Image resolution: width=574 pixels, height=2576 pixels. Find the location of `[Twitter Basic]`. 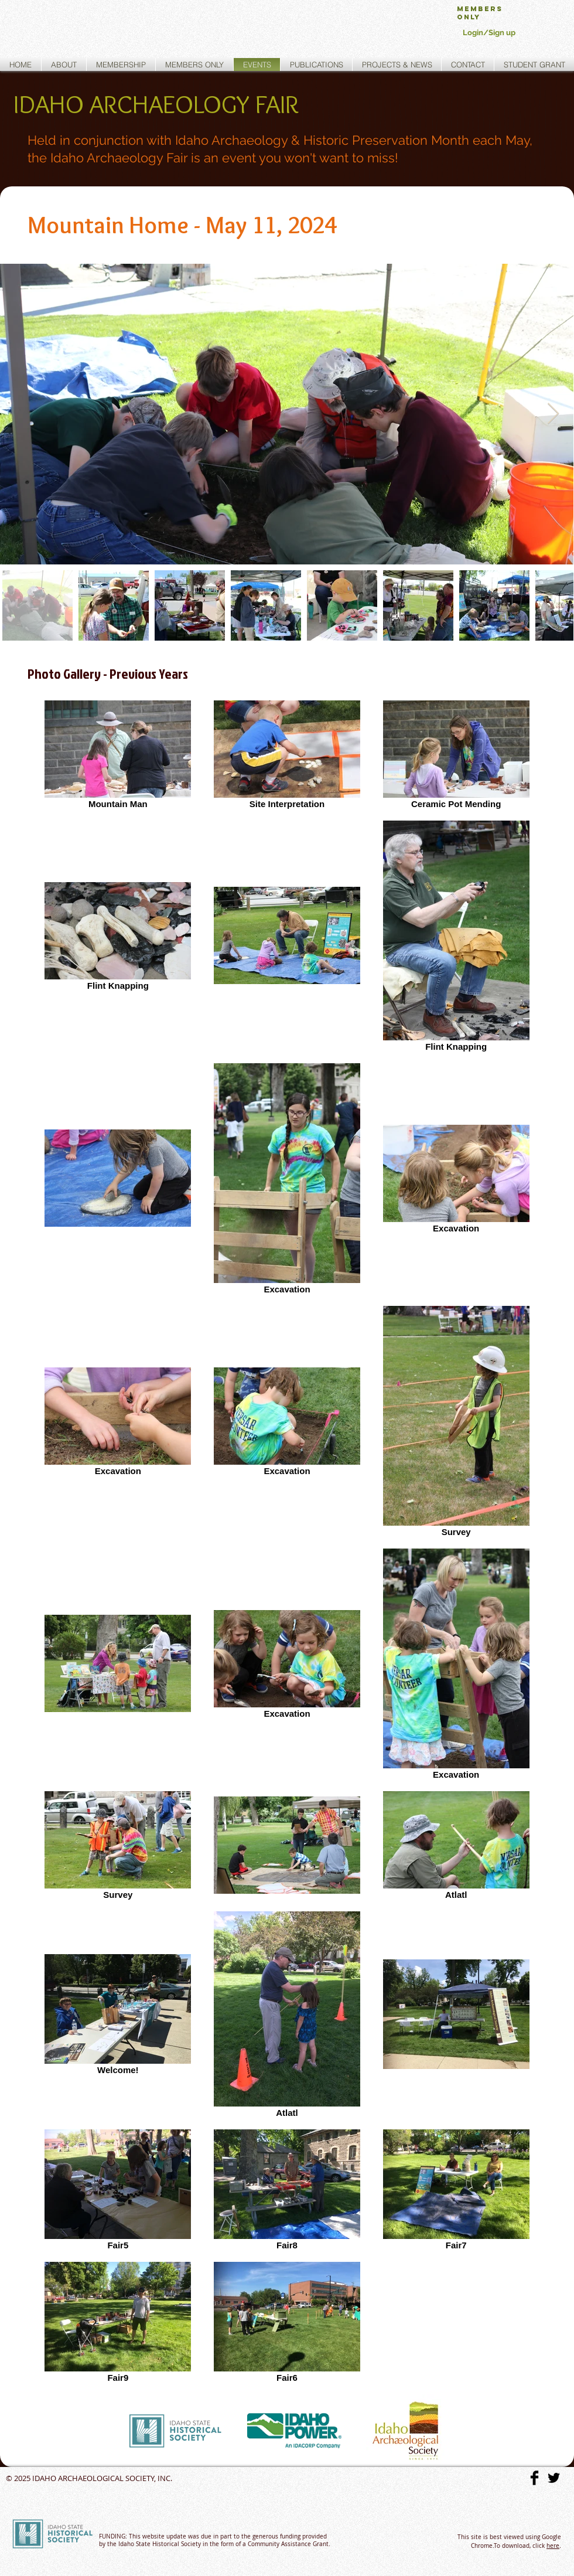

[Twitter Basic] is located at coordinates (553, 2477).